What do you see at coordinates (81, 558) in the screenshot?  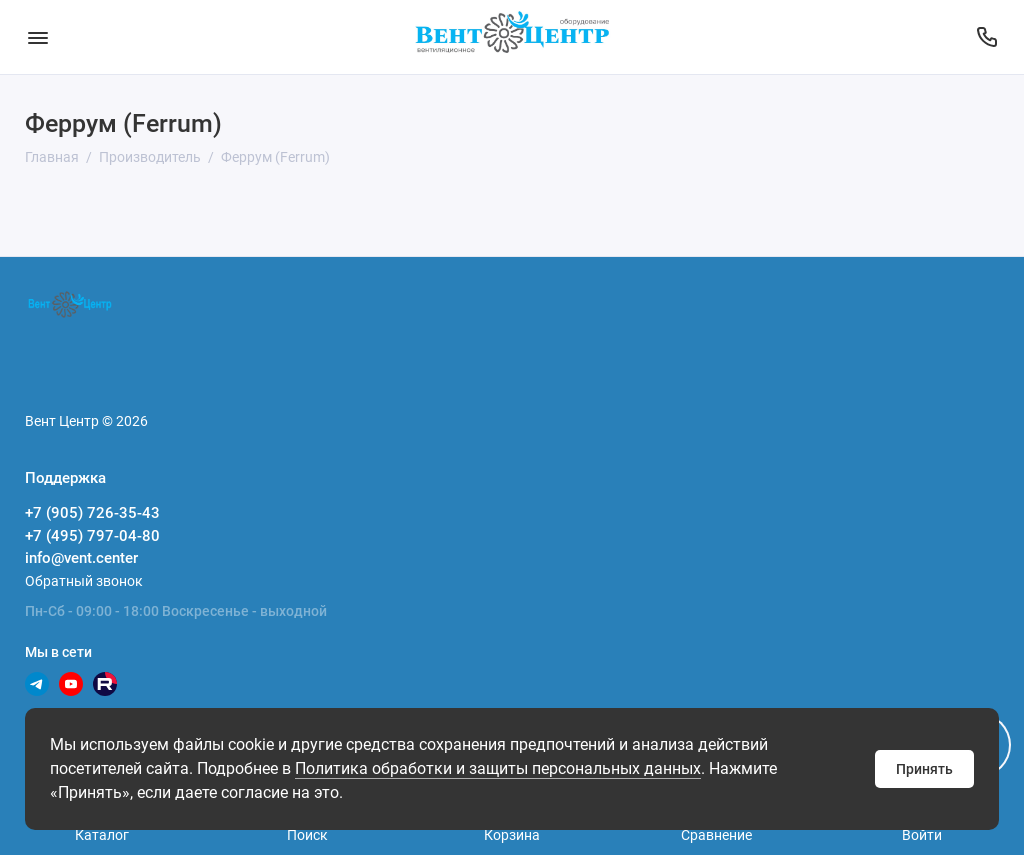 I see `info@vent.center` at bounding box center [81, 558].